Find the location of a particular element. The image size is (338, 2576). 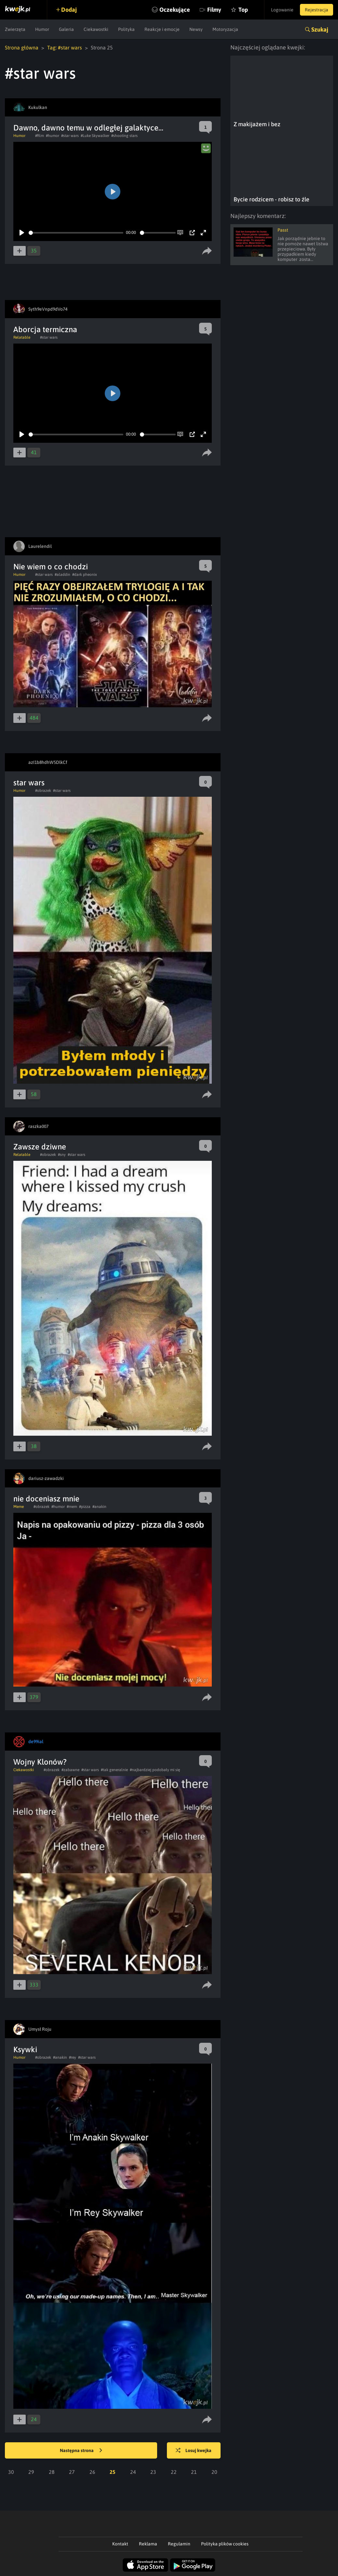

[slider] is located at coordinates (76, 233).